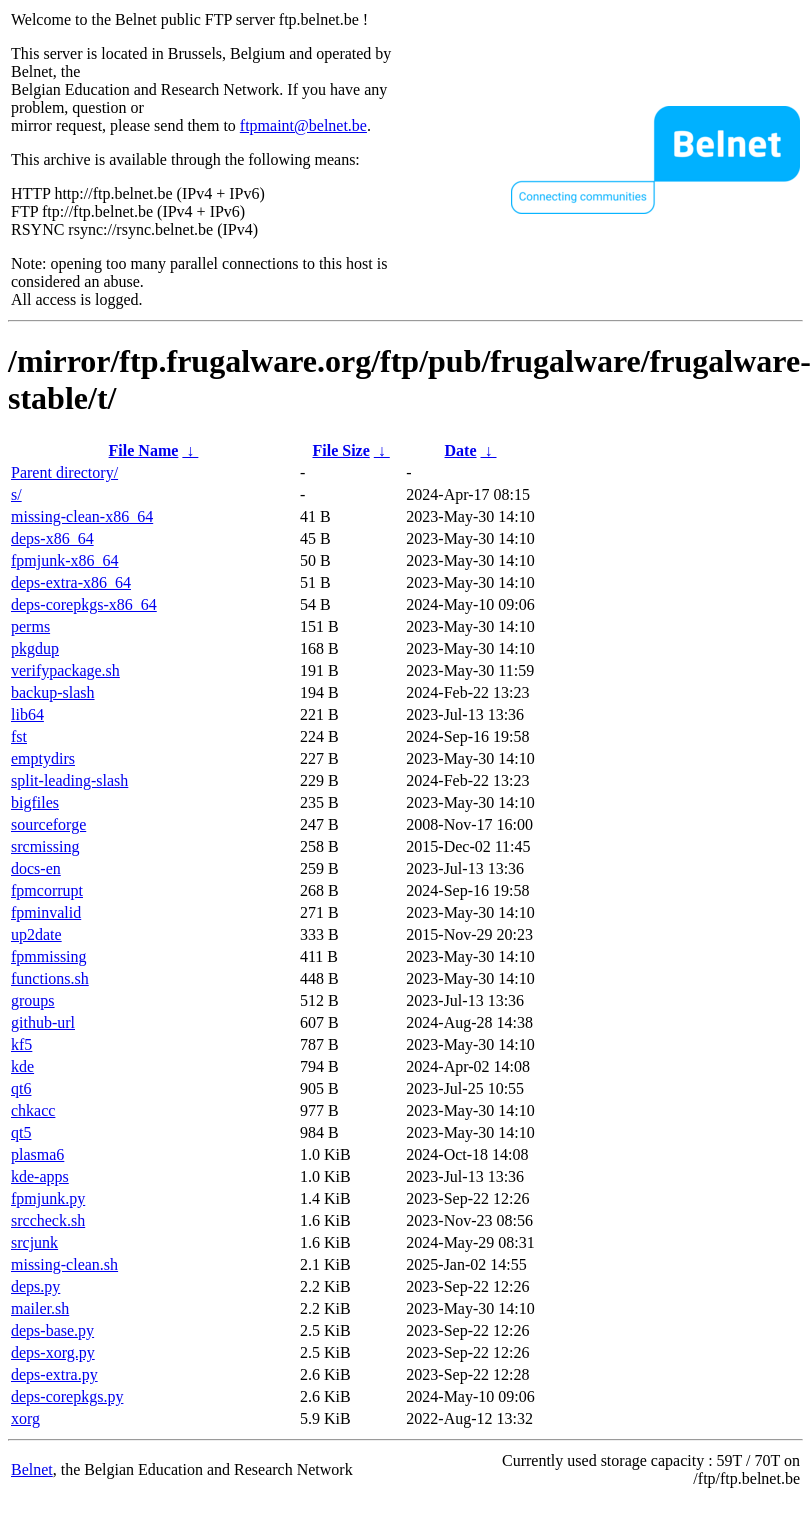  I want to click on srccheck.sh, so click(48, 1220).